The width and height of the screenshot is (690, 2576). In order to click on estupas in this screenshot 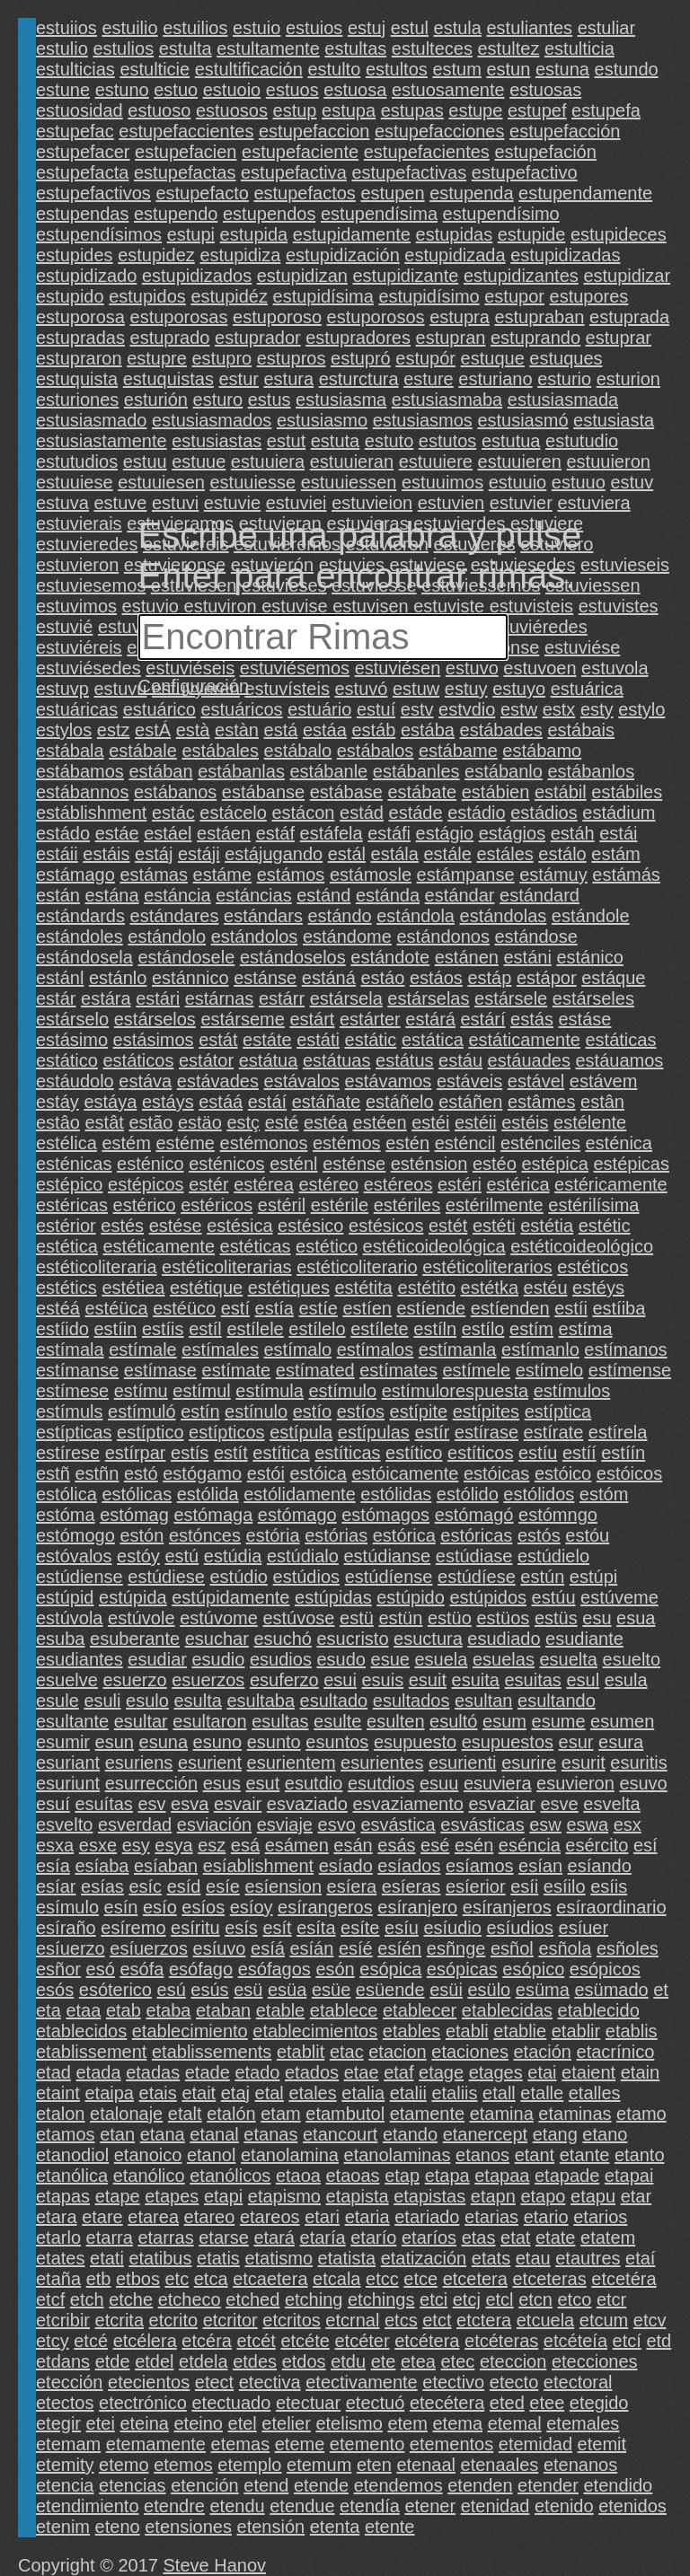, I will do `click(412, 110)`.